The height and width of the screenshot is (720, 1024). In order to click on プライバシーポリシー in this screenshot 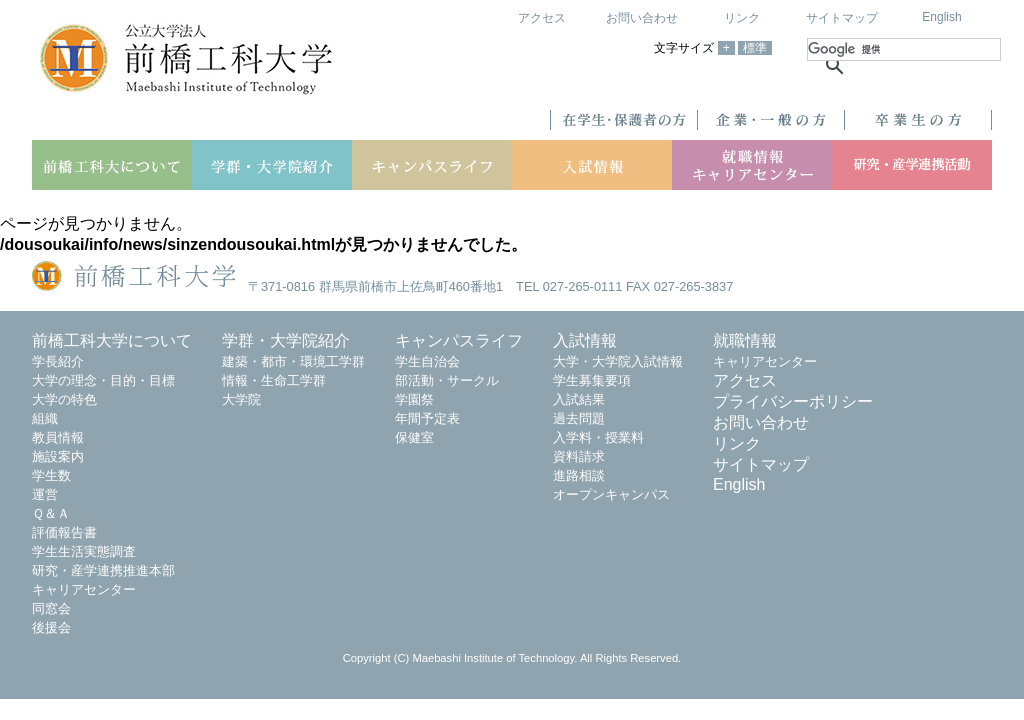, I will do `click(793, 401)`.